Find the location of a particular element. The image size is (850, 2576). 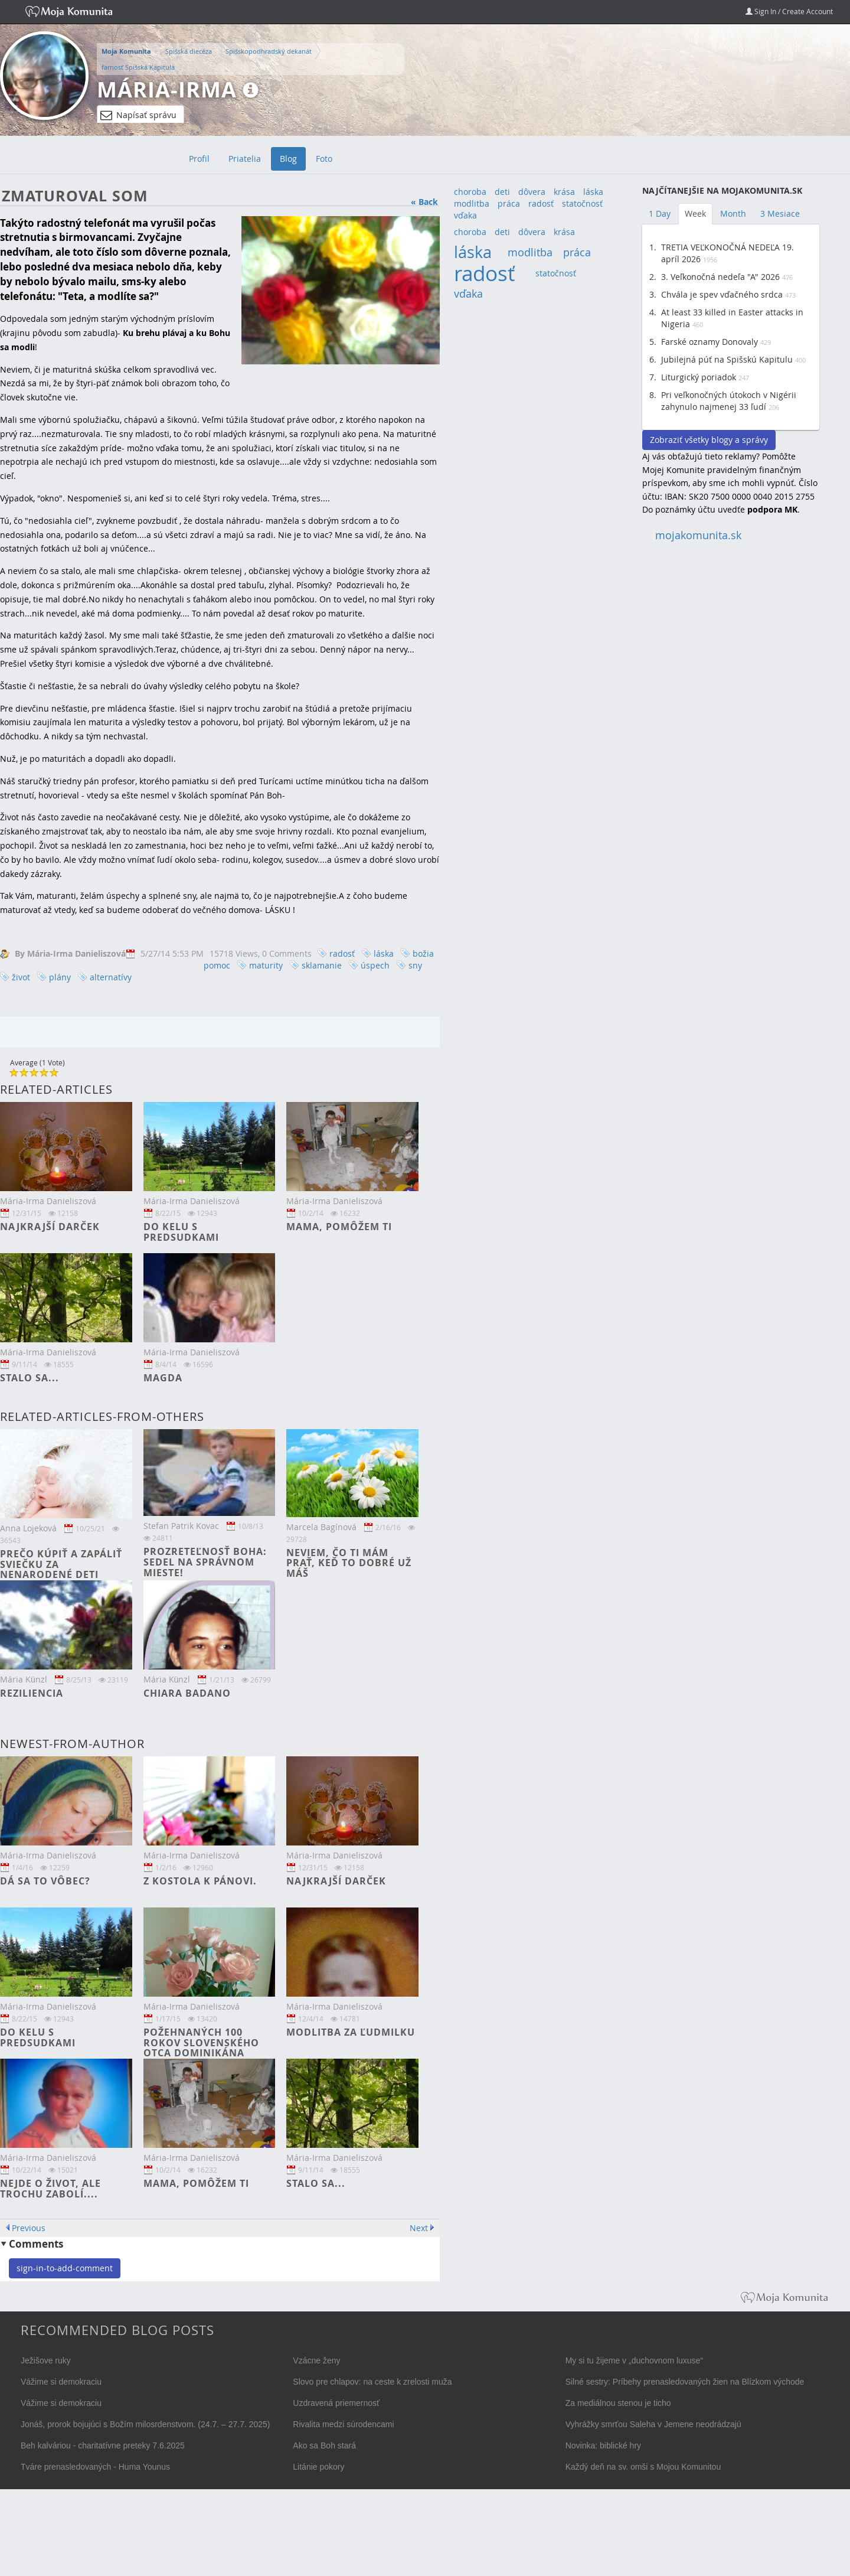

úspech is located at coordinates (375, 965).